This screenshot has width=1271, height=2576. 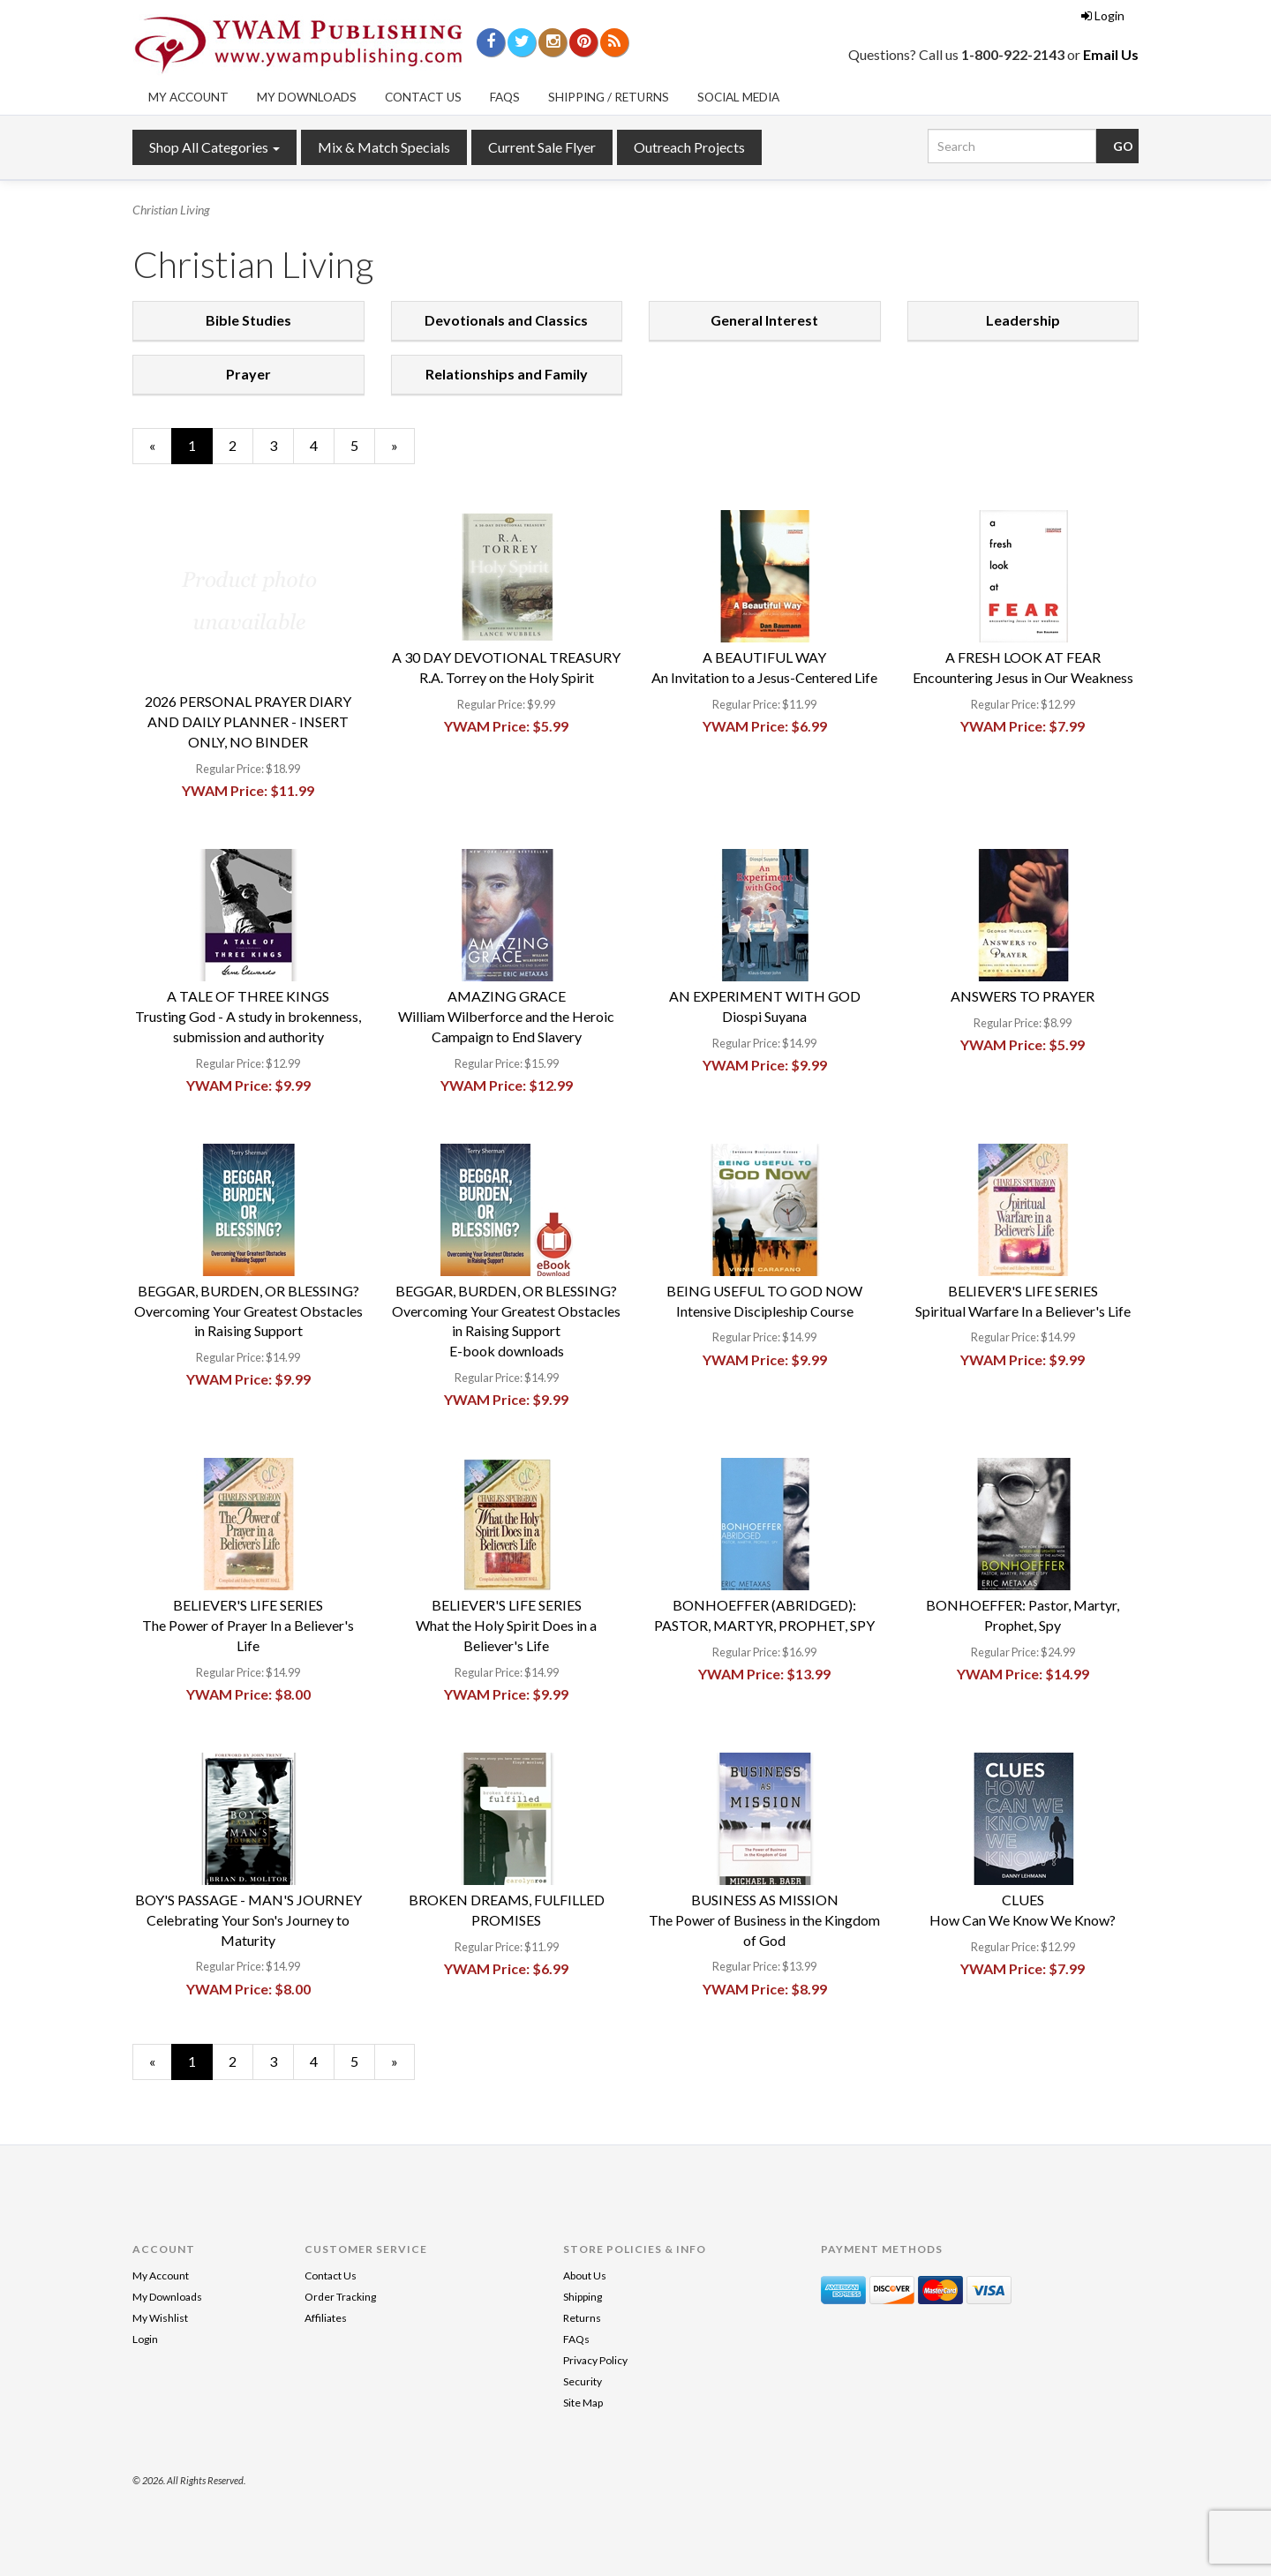 What do you see at coordinates (281, 445) in the screenshot?
I see `3 [Page Number 3]` at bounding box center [281, 445].